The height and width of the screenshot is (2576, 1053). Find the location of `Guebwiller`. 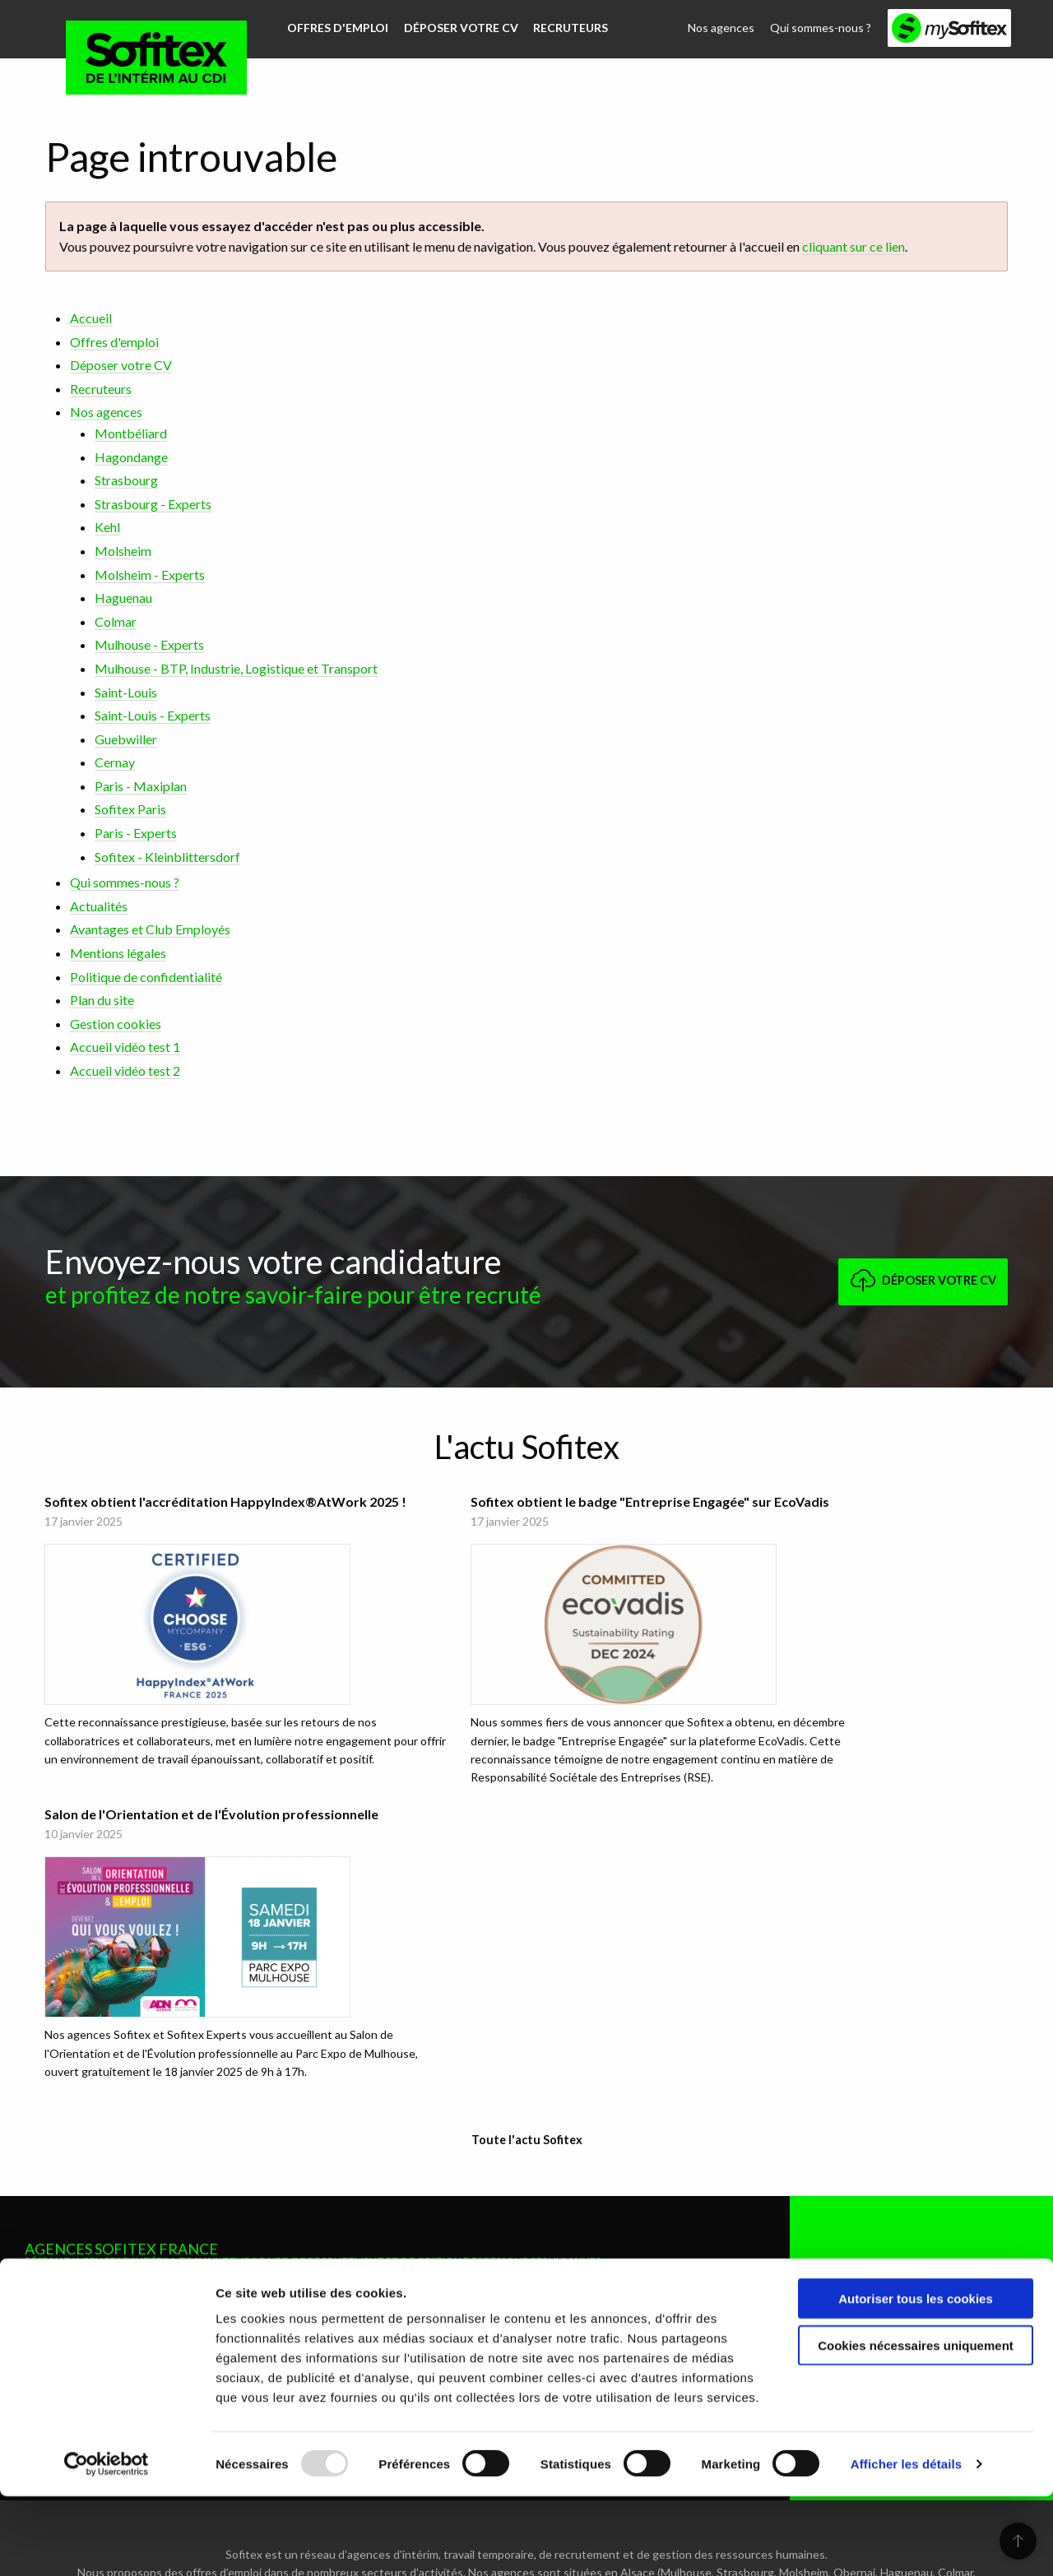

Guebwiller is located at coordinates (126, 737).